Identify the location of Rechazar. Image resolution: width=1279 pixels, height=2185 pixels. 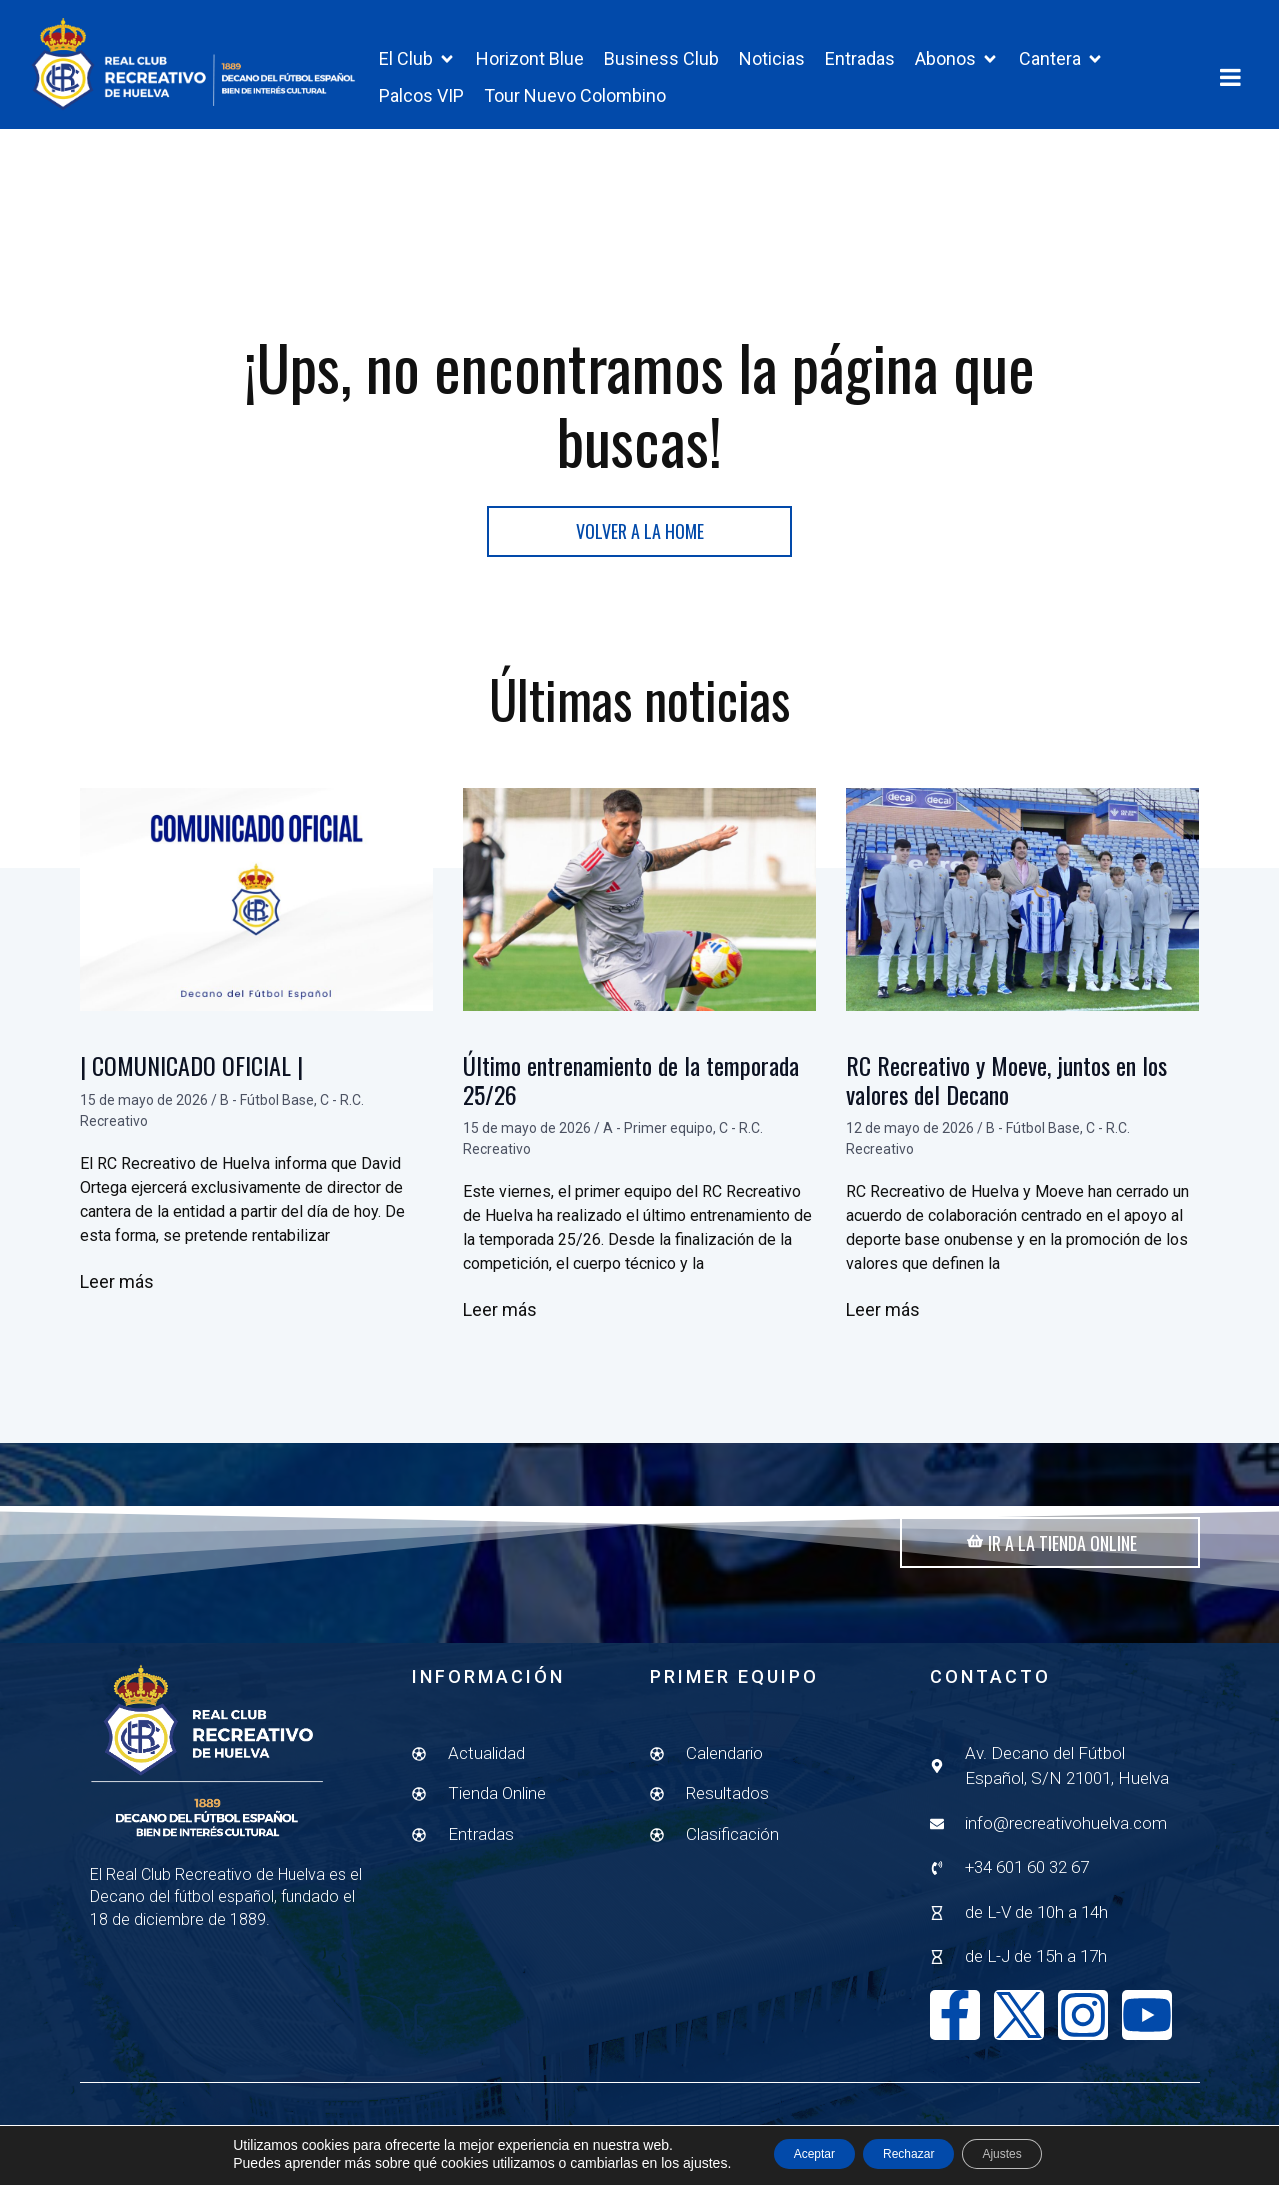
(909, 2154).